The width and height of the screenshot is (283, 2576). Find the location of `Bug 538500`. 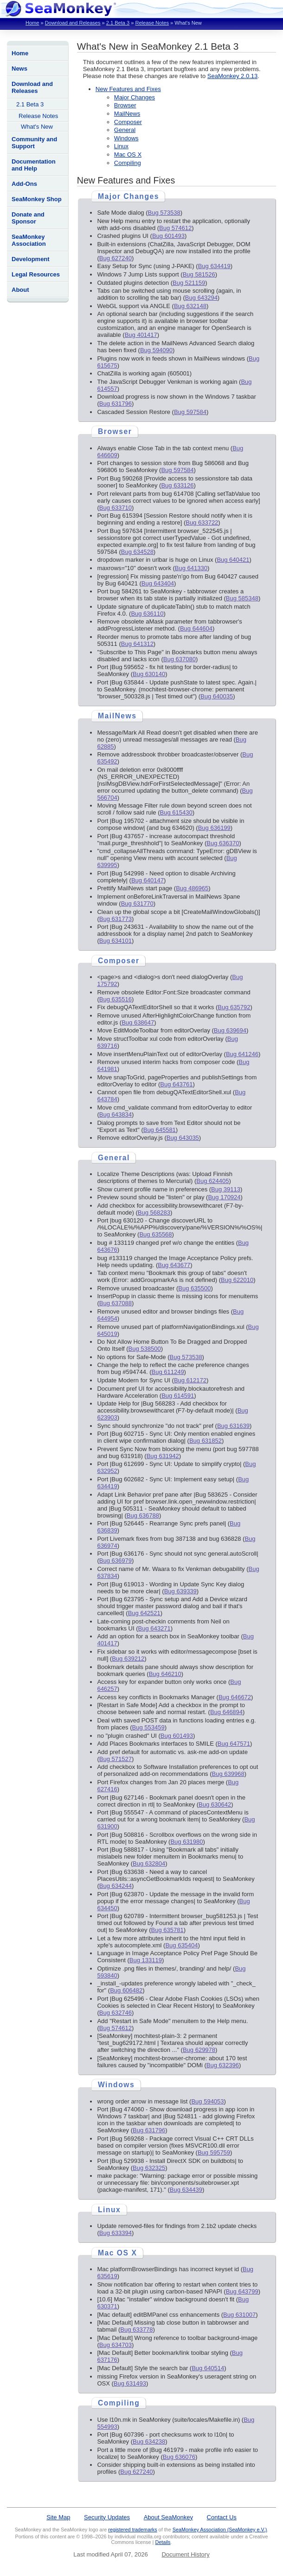

Bug 538500 is located at coordinates (145, 1348).